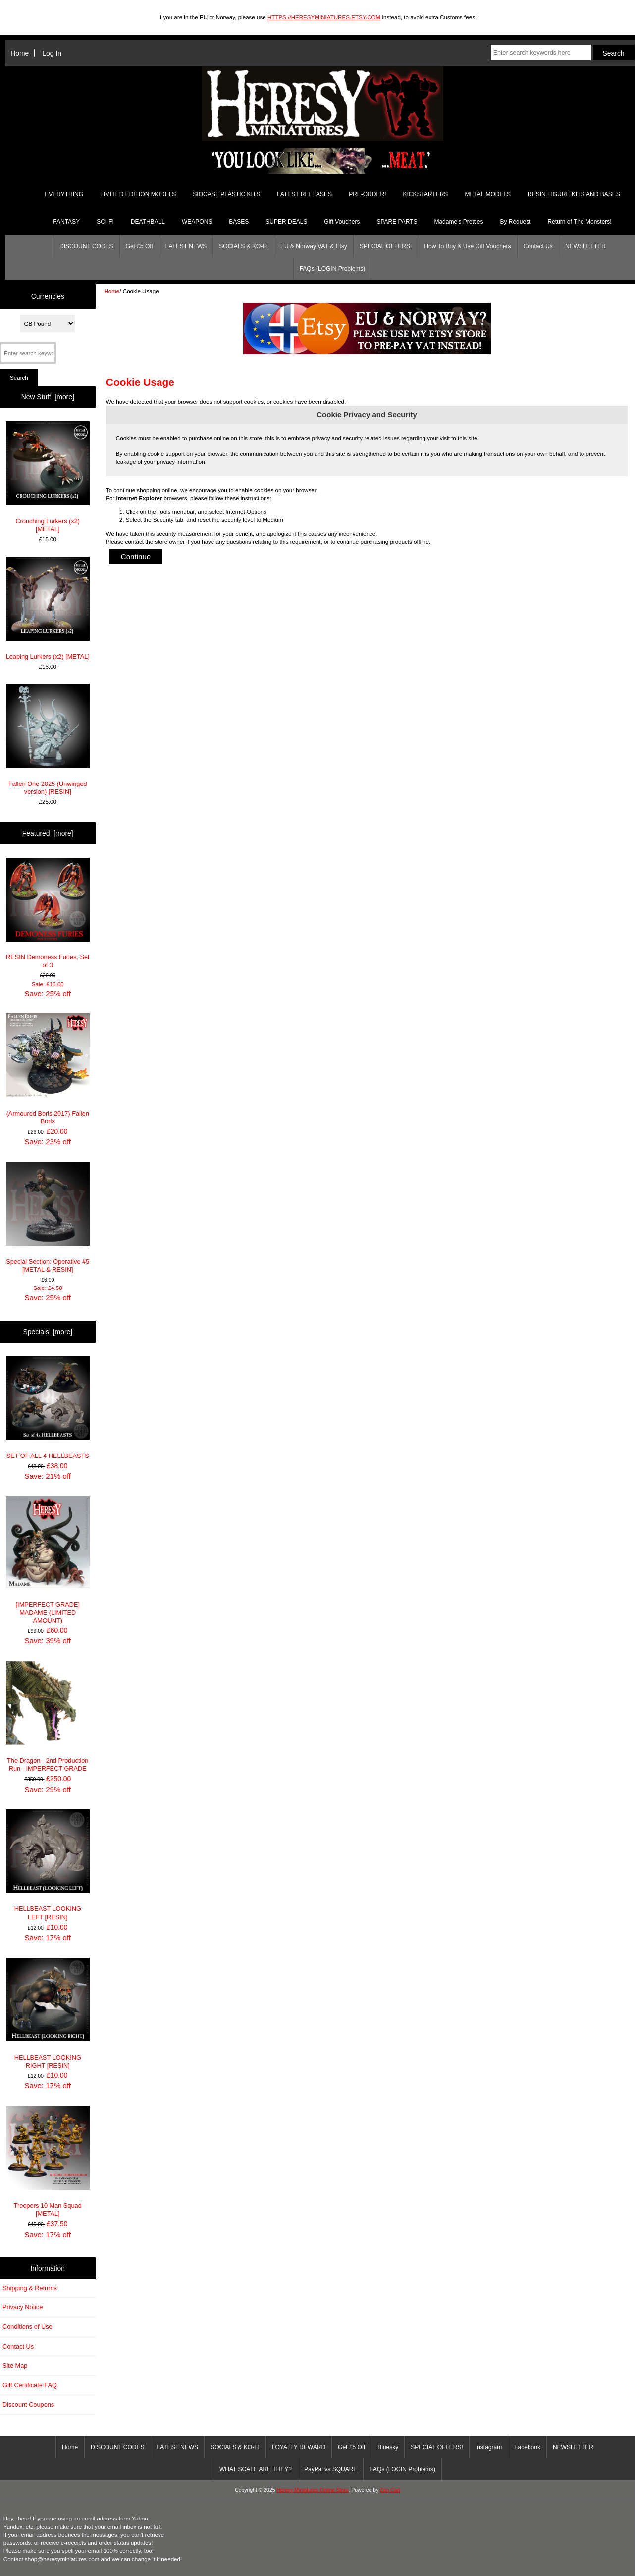 This screenshot has width=635, height=2576. I want to click on LATEST NEWS, so click(186, 246).